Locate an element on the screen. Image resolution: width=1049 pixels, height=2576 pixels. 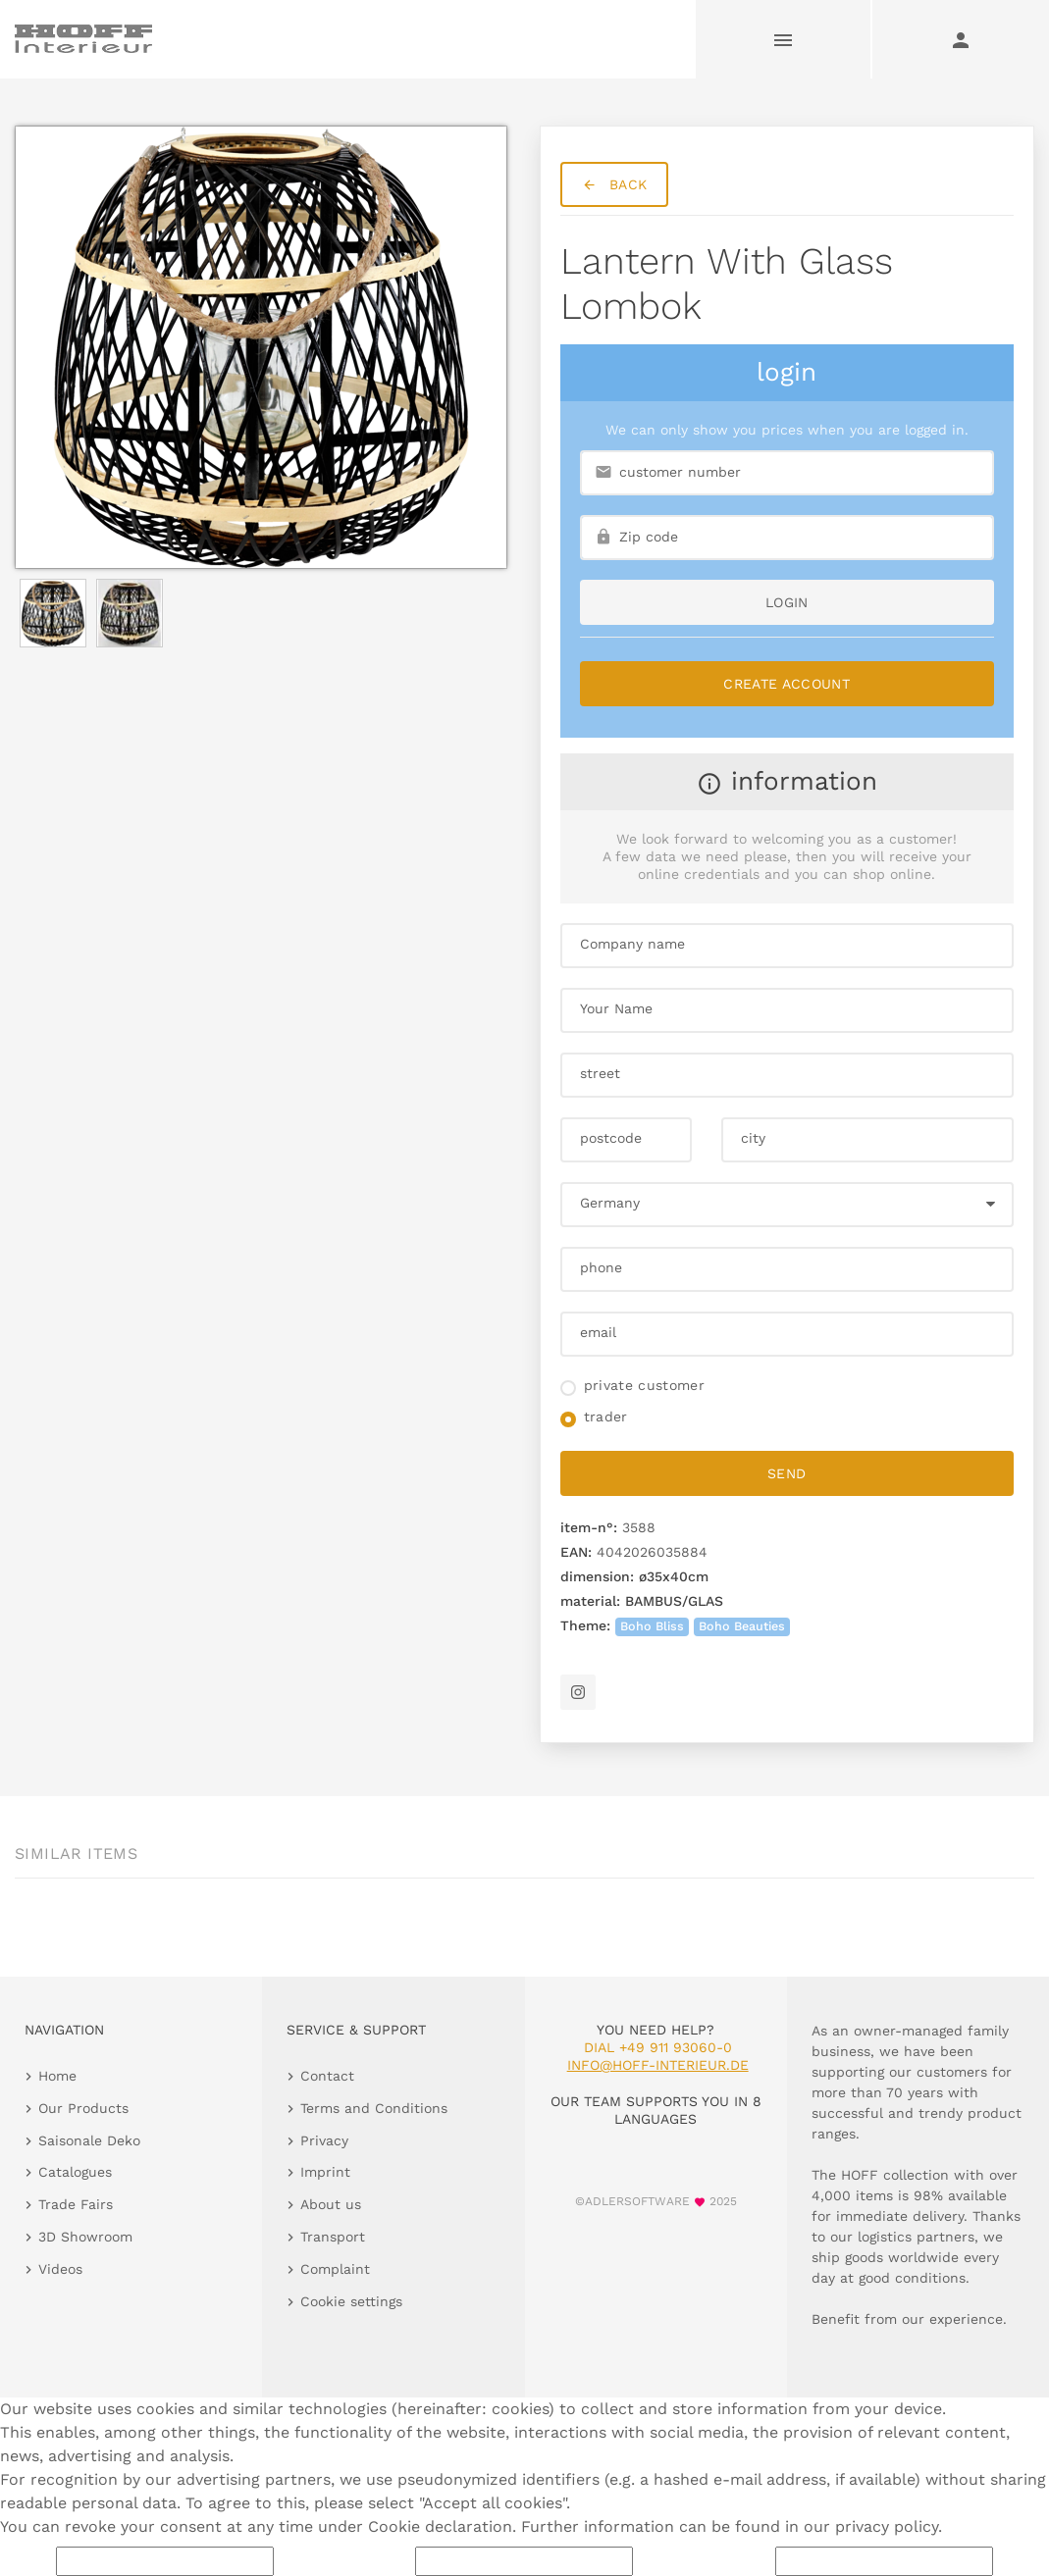
Boho Beauties is located at coordinates (742, 1626).